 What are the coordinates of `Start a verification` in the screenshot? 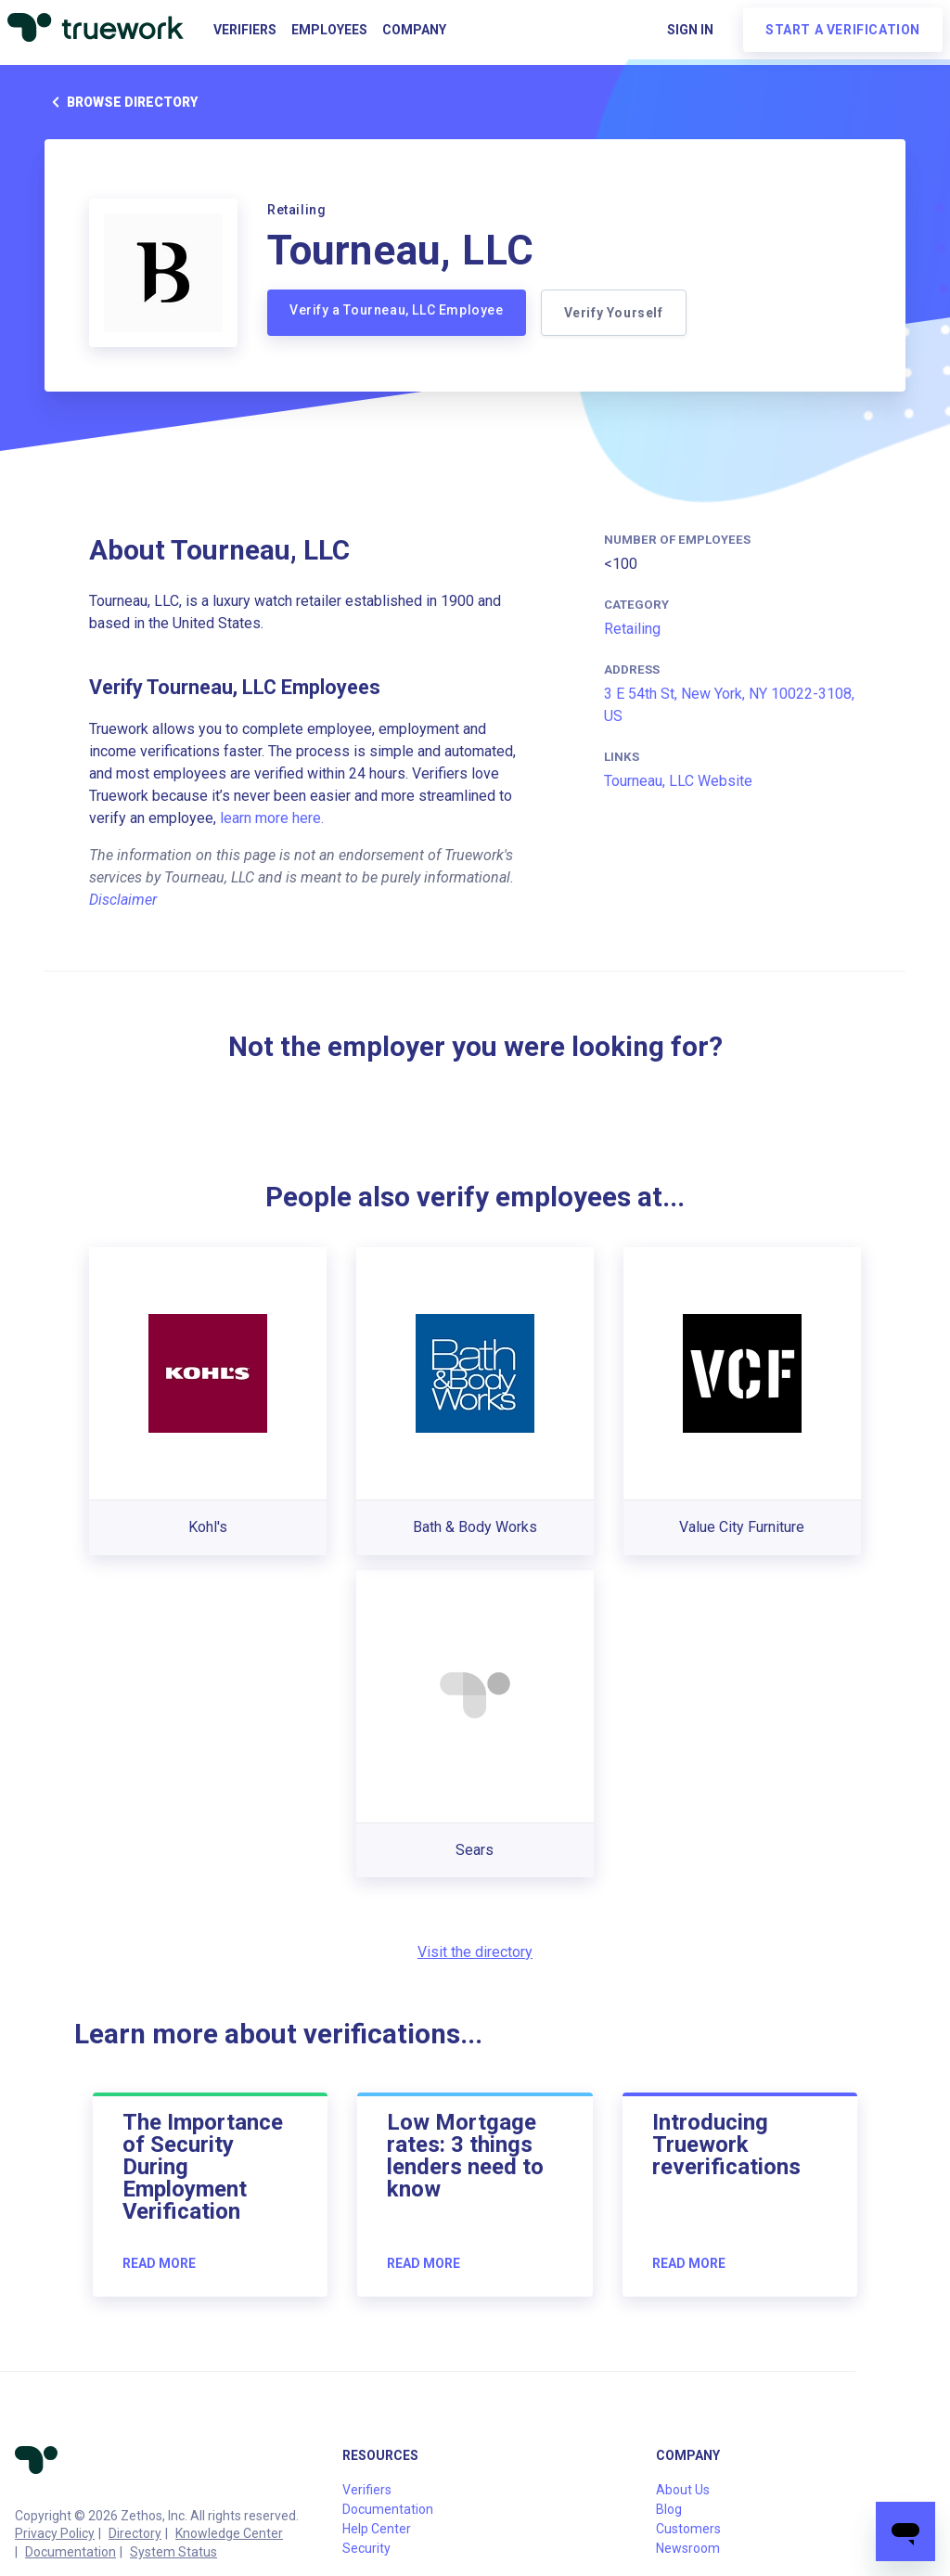 It's located at (842, 29).